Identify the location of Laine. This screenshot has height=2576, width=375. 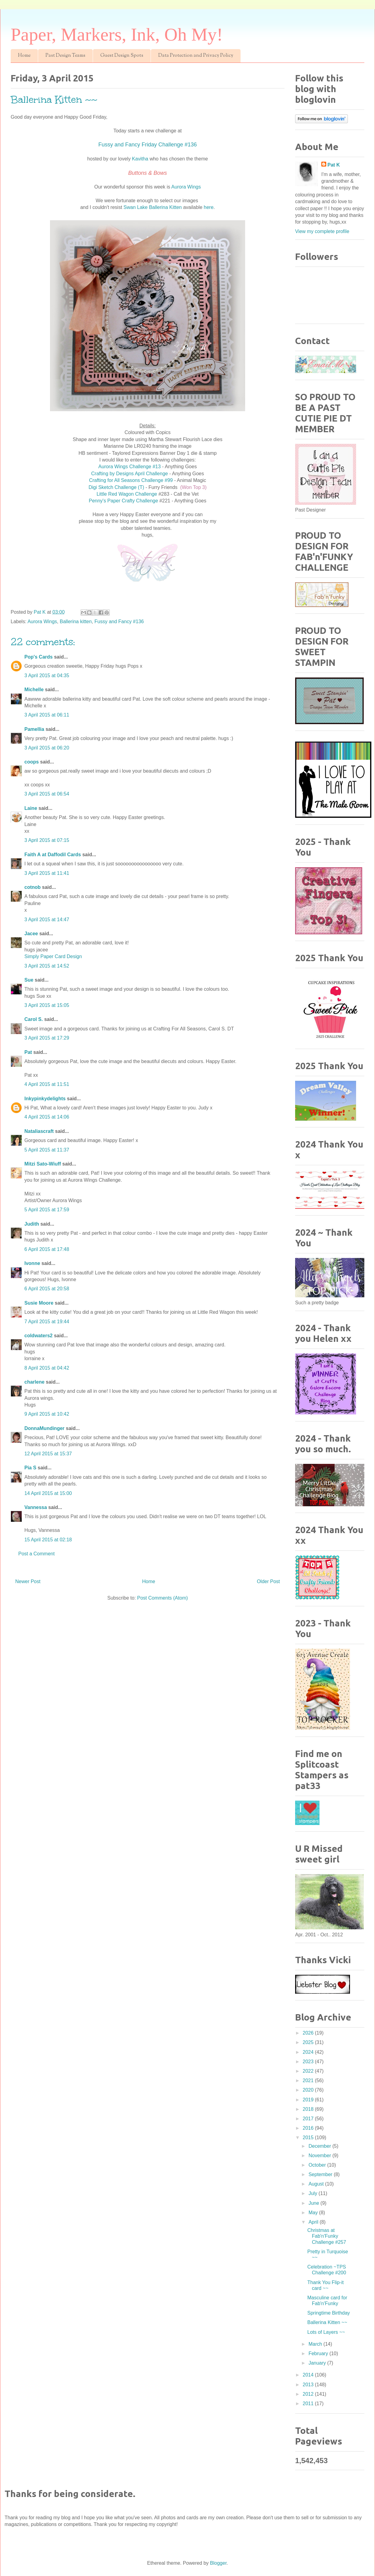
(30, 808).